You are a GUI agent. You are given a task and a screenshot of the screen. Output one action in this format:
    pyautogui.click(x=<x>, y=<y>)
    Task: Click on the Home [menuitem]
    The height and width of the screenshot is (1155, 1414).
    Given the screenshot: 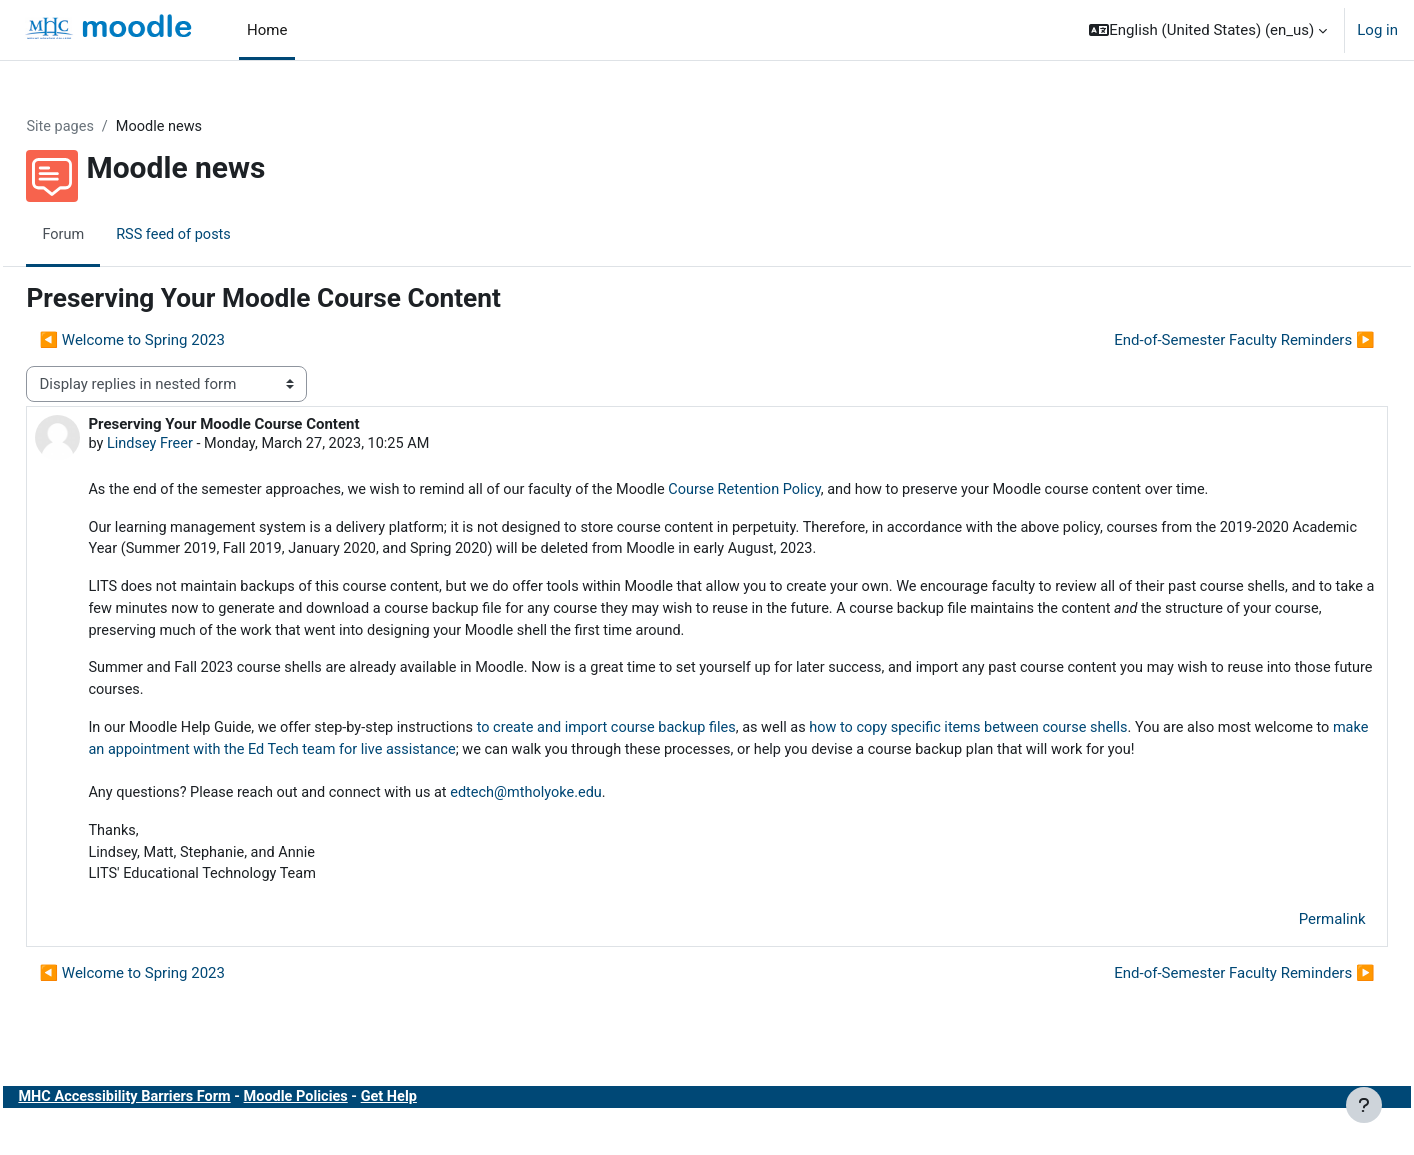 What is the action you would take?
    pyautogui.click(x=267, y=30)
    